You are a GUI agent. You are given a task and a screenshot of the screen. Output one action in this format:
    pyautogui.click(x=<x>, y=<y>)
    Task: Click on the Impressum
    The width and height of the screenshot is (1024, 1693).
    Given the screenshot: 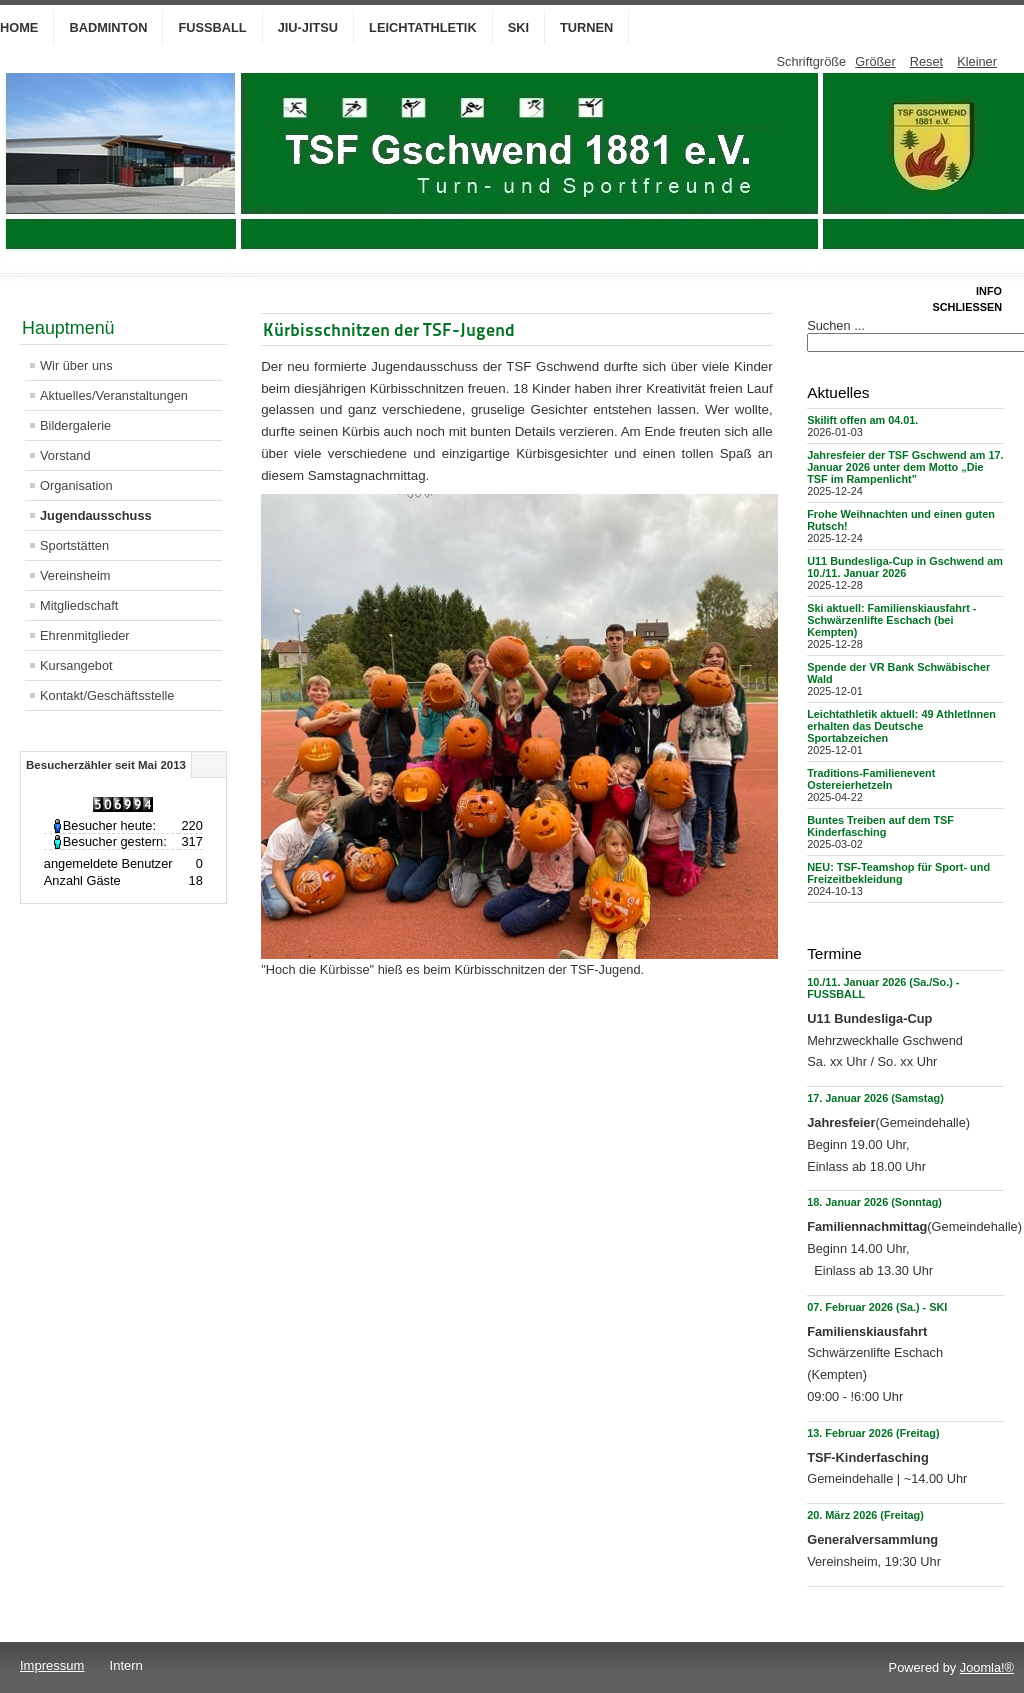 What is the action you would take?
    pyautogui.click(x=52, y=1665)
    